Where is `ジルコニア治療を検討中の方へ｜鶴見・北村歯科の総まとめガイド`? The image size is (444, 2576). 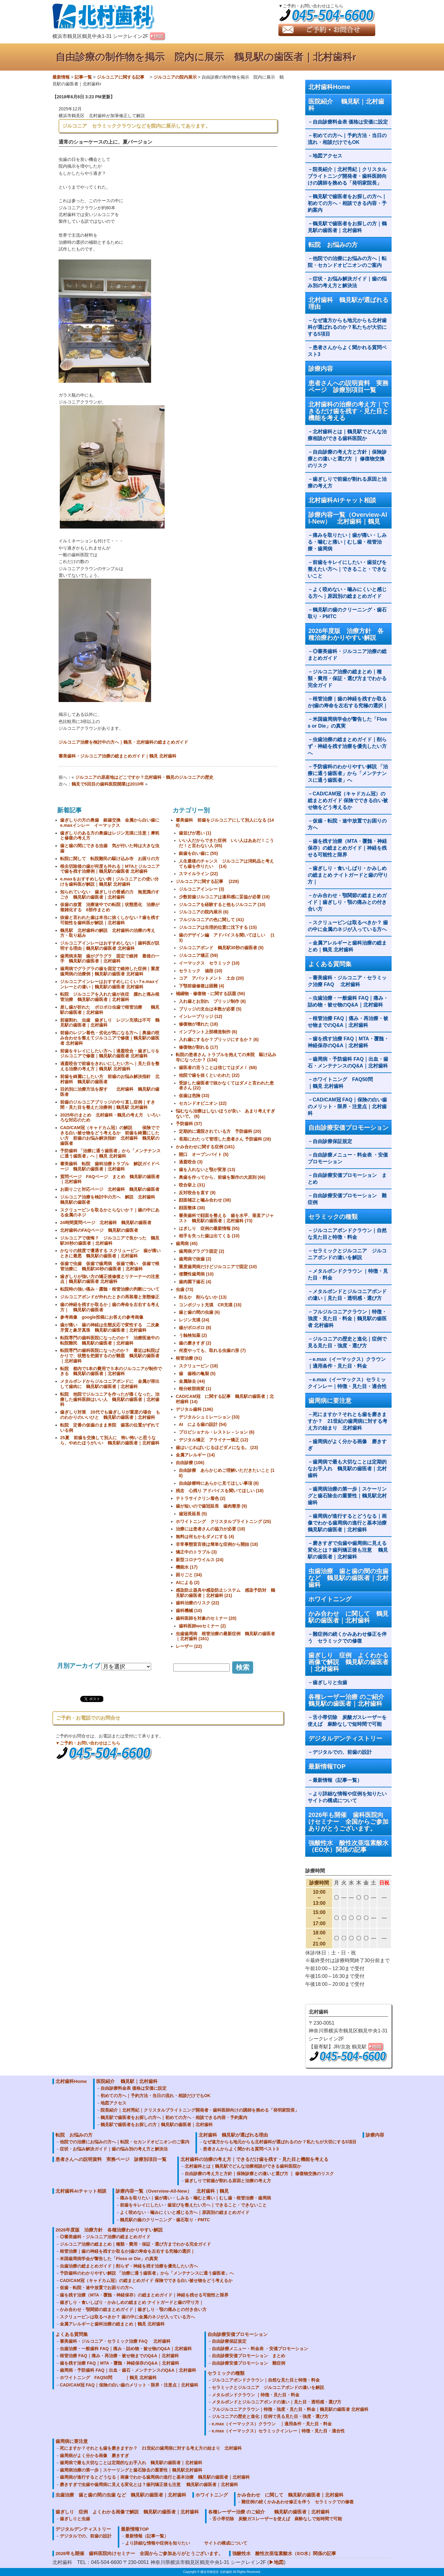
ジルコニア治療を検討中の方へ｜鶴見・北村歯科の総まとめガイド is located at coordinates (123, 742).